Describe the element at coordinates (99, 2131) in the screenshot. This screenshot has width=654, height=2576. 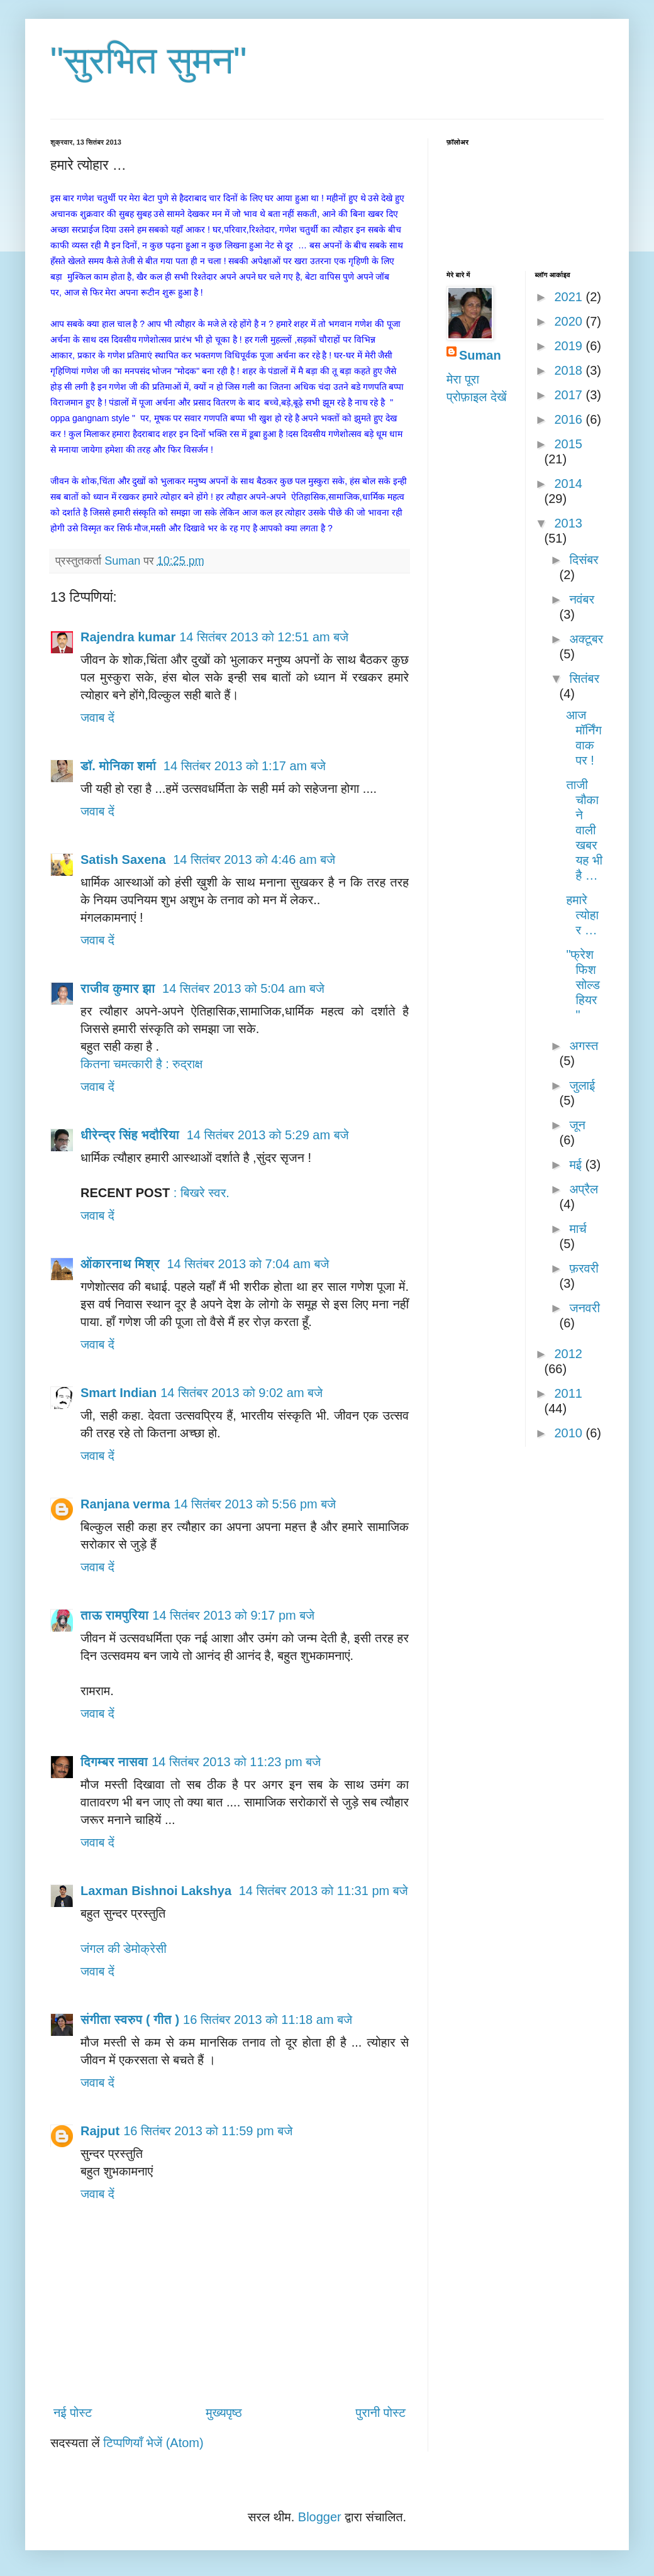
I see `Rajput` at that location.